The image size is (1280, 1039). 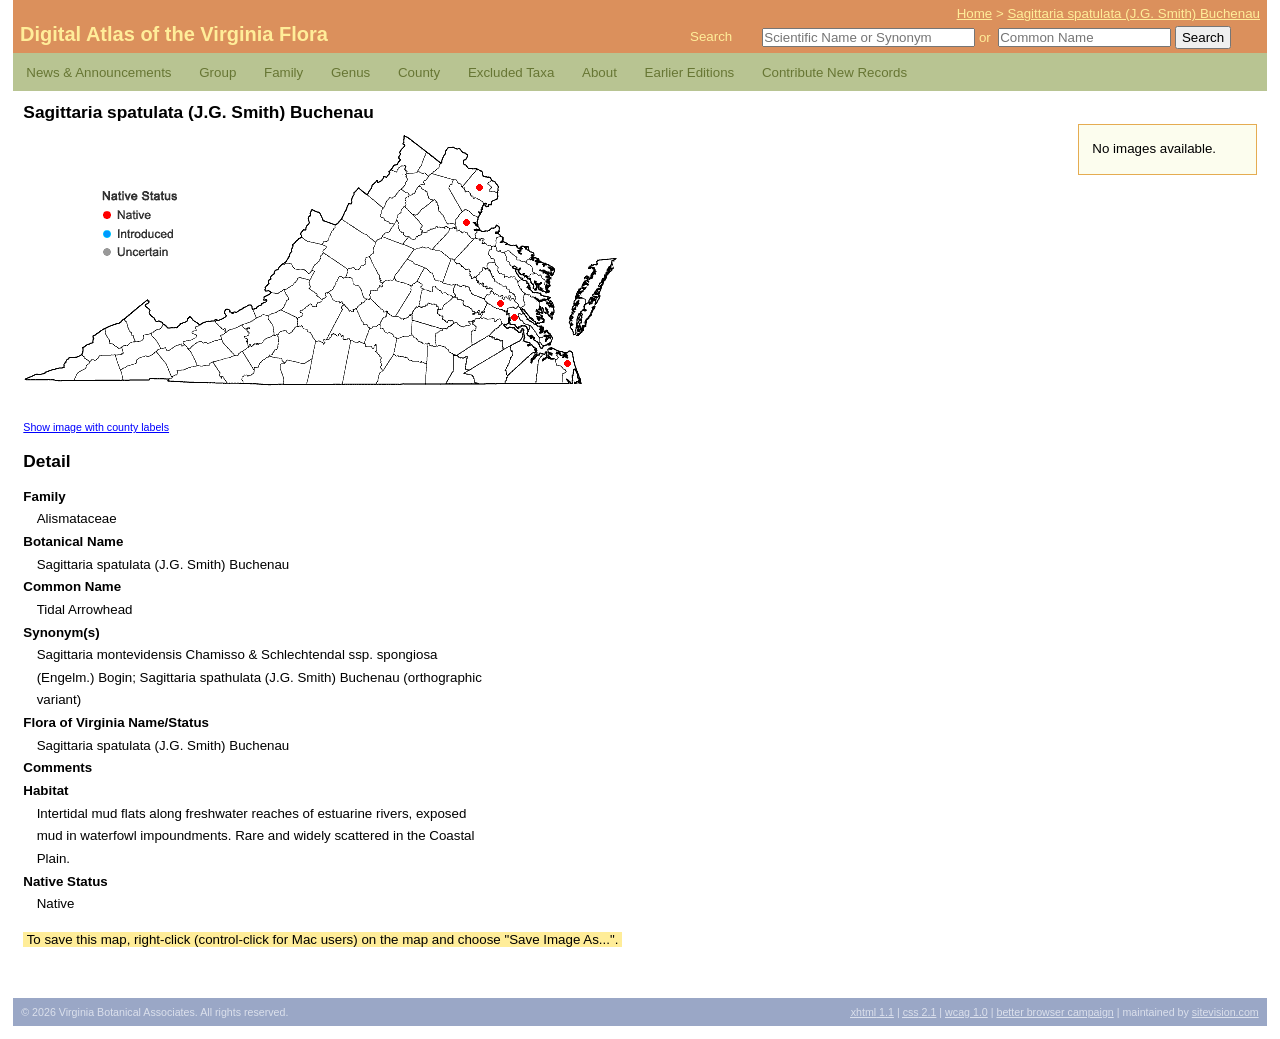 What do you see at coordinates (98, 72) in the screenshot?
I see `News & Announcements` at bounding box center [98, 72].